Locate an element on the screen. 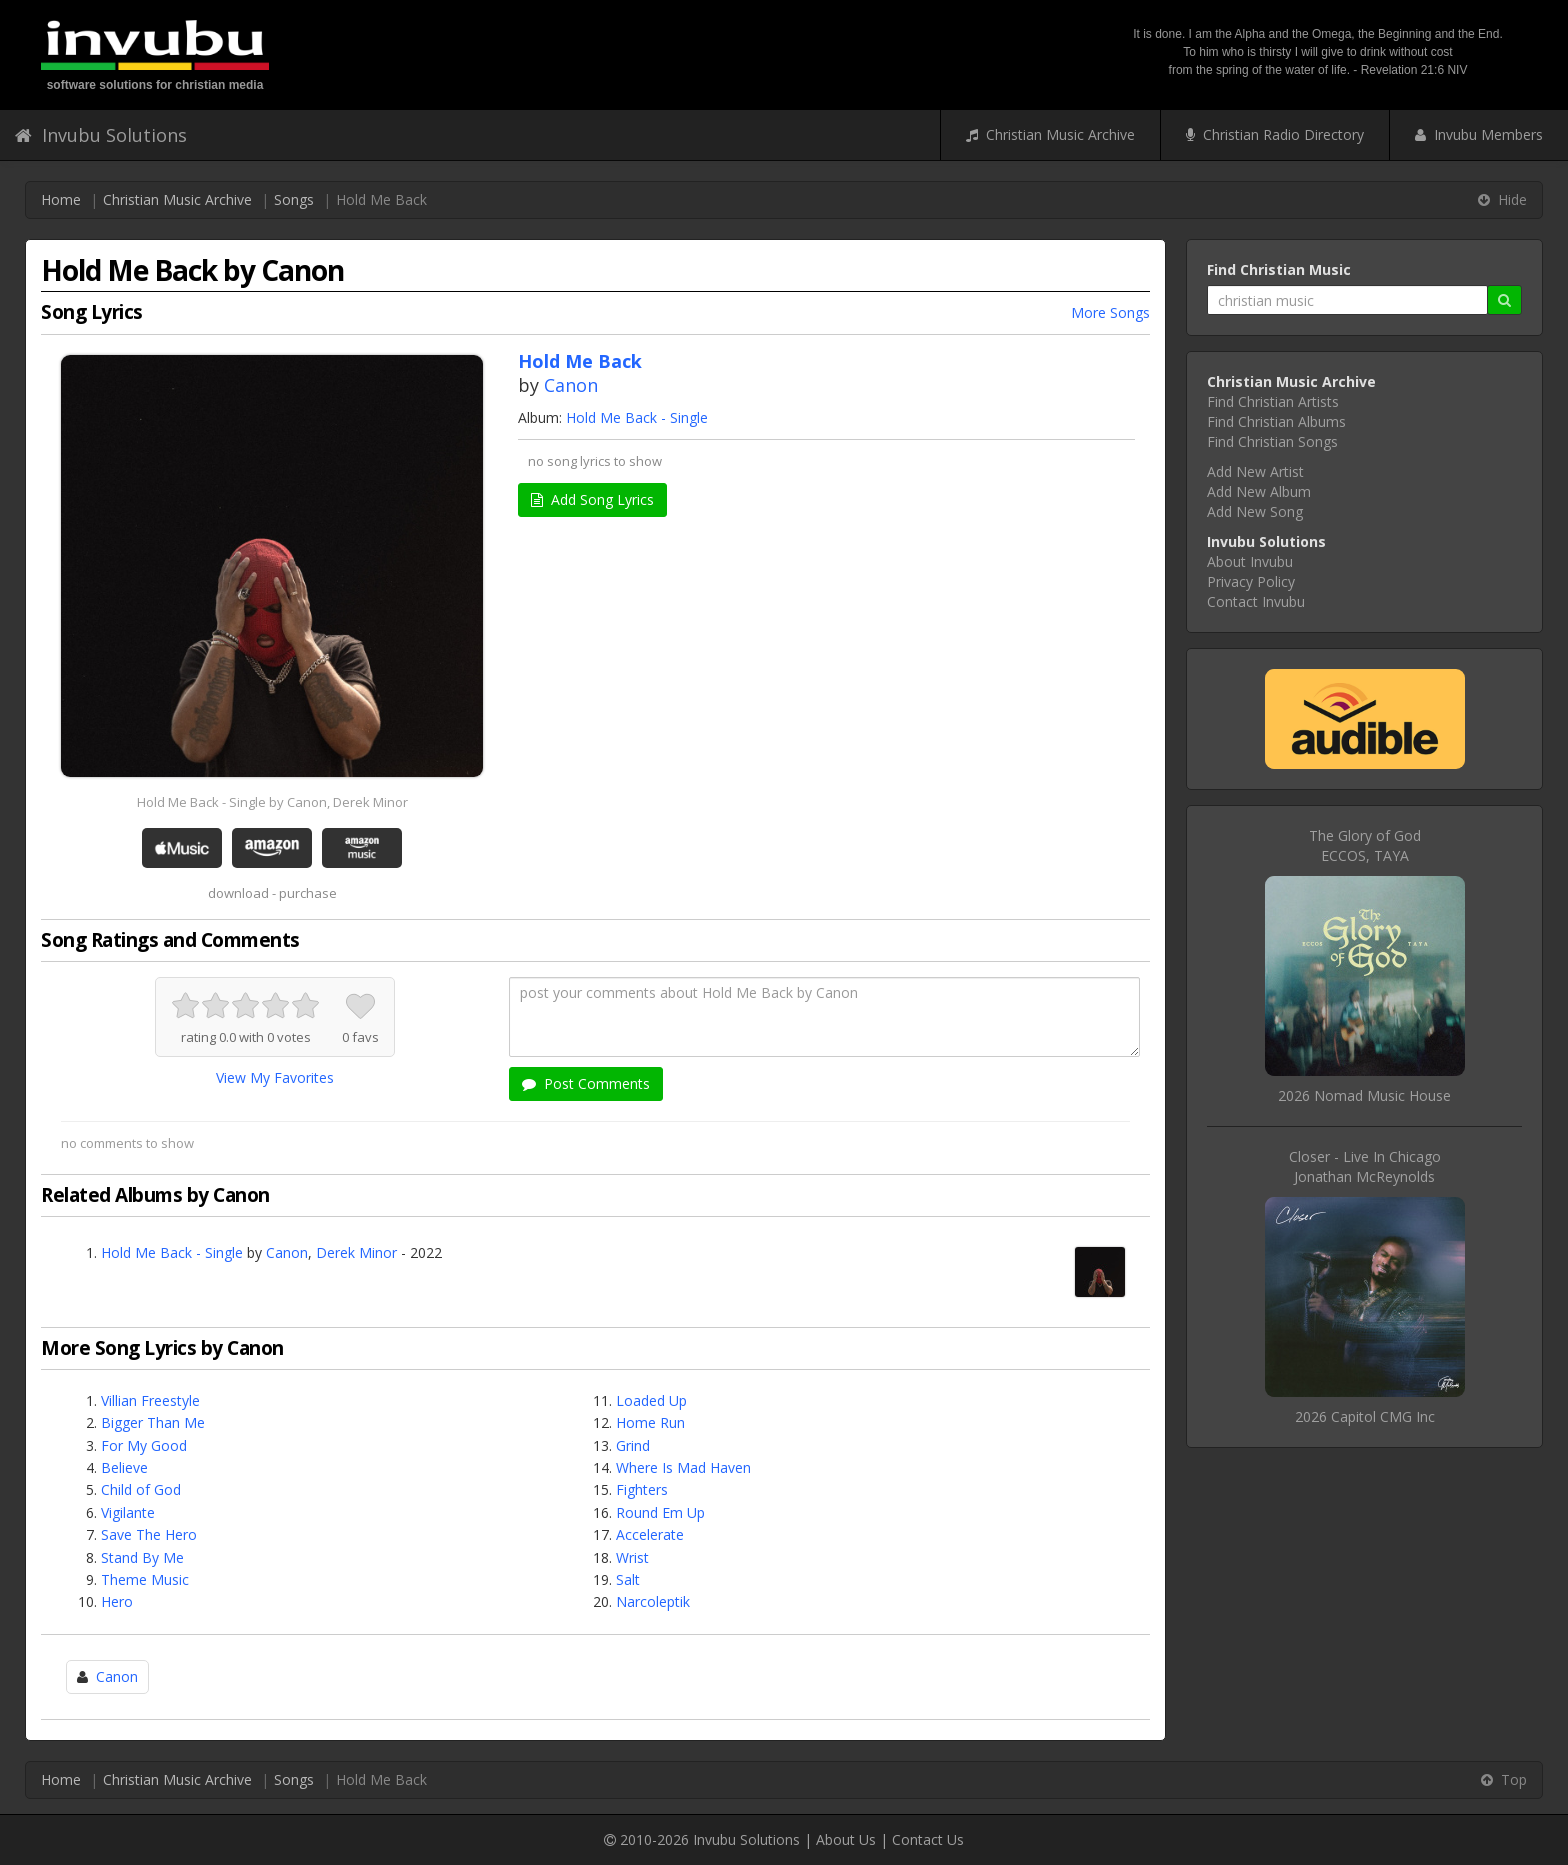 The width and height of the screenshot is (1568, 1865). Invubu Solutions is located at coordinates (101, 135).